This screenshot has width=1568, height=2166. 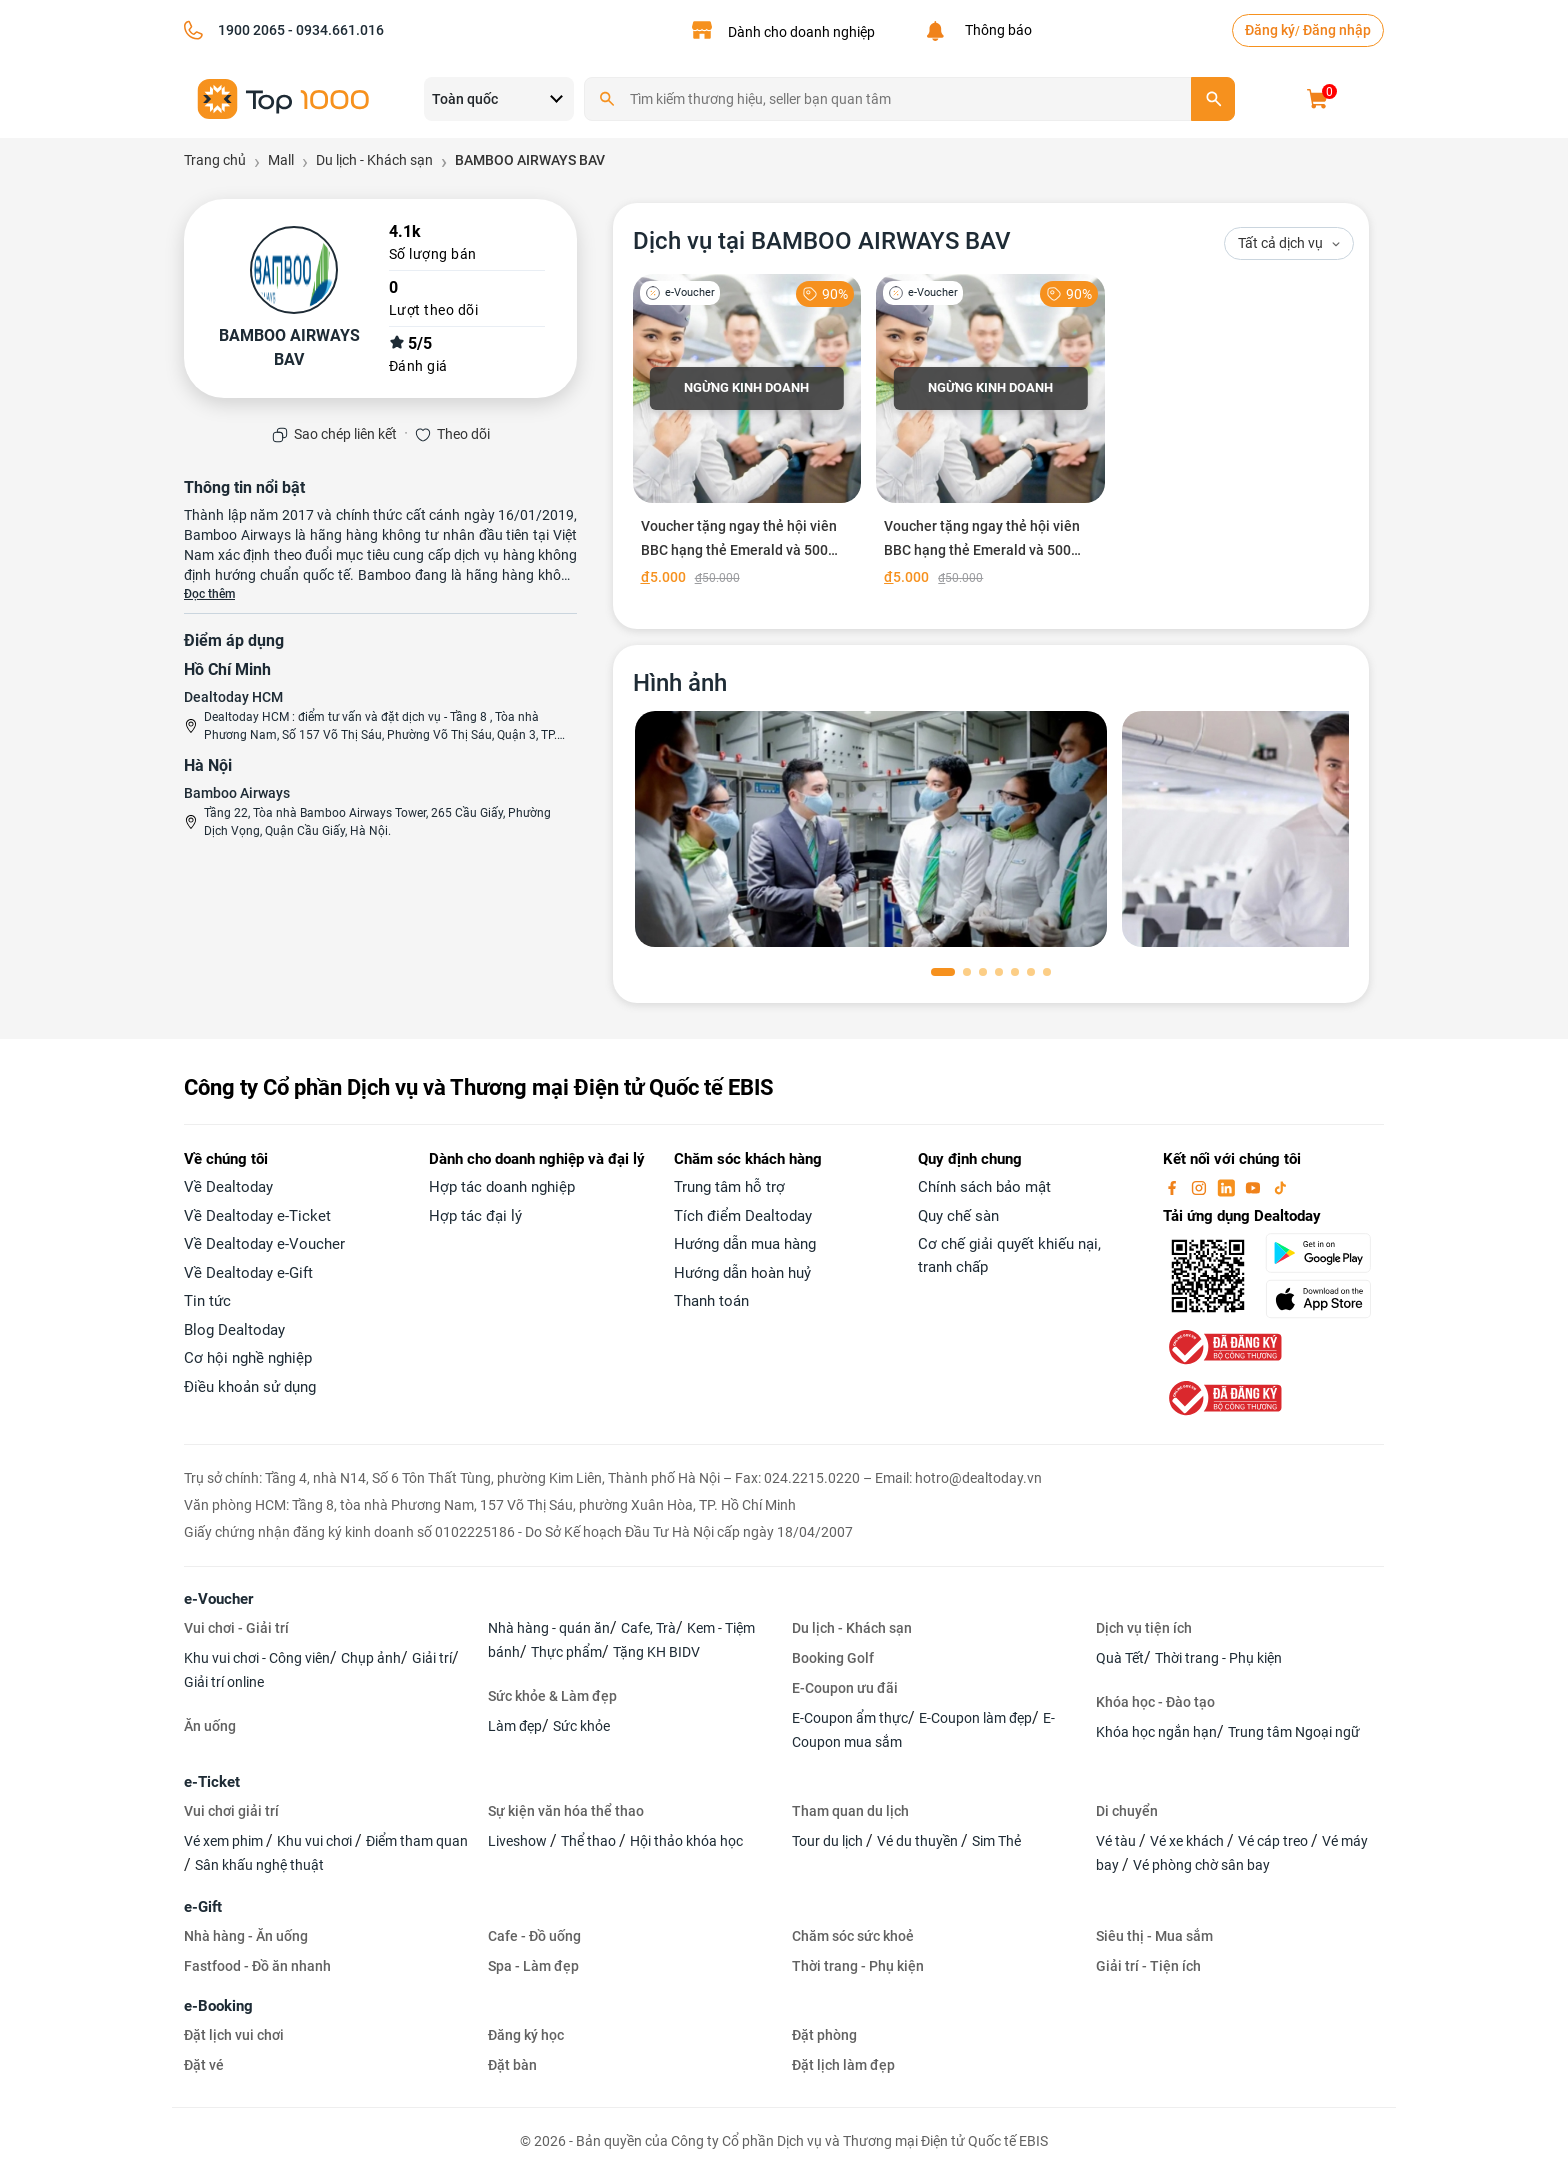 What do you see at coordinates (248, 1273) in the screenshot?
I see `Về Dealtoday e-Gift` at bounding box center [248, 1273].